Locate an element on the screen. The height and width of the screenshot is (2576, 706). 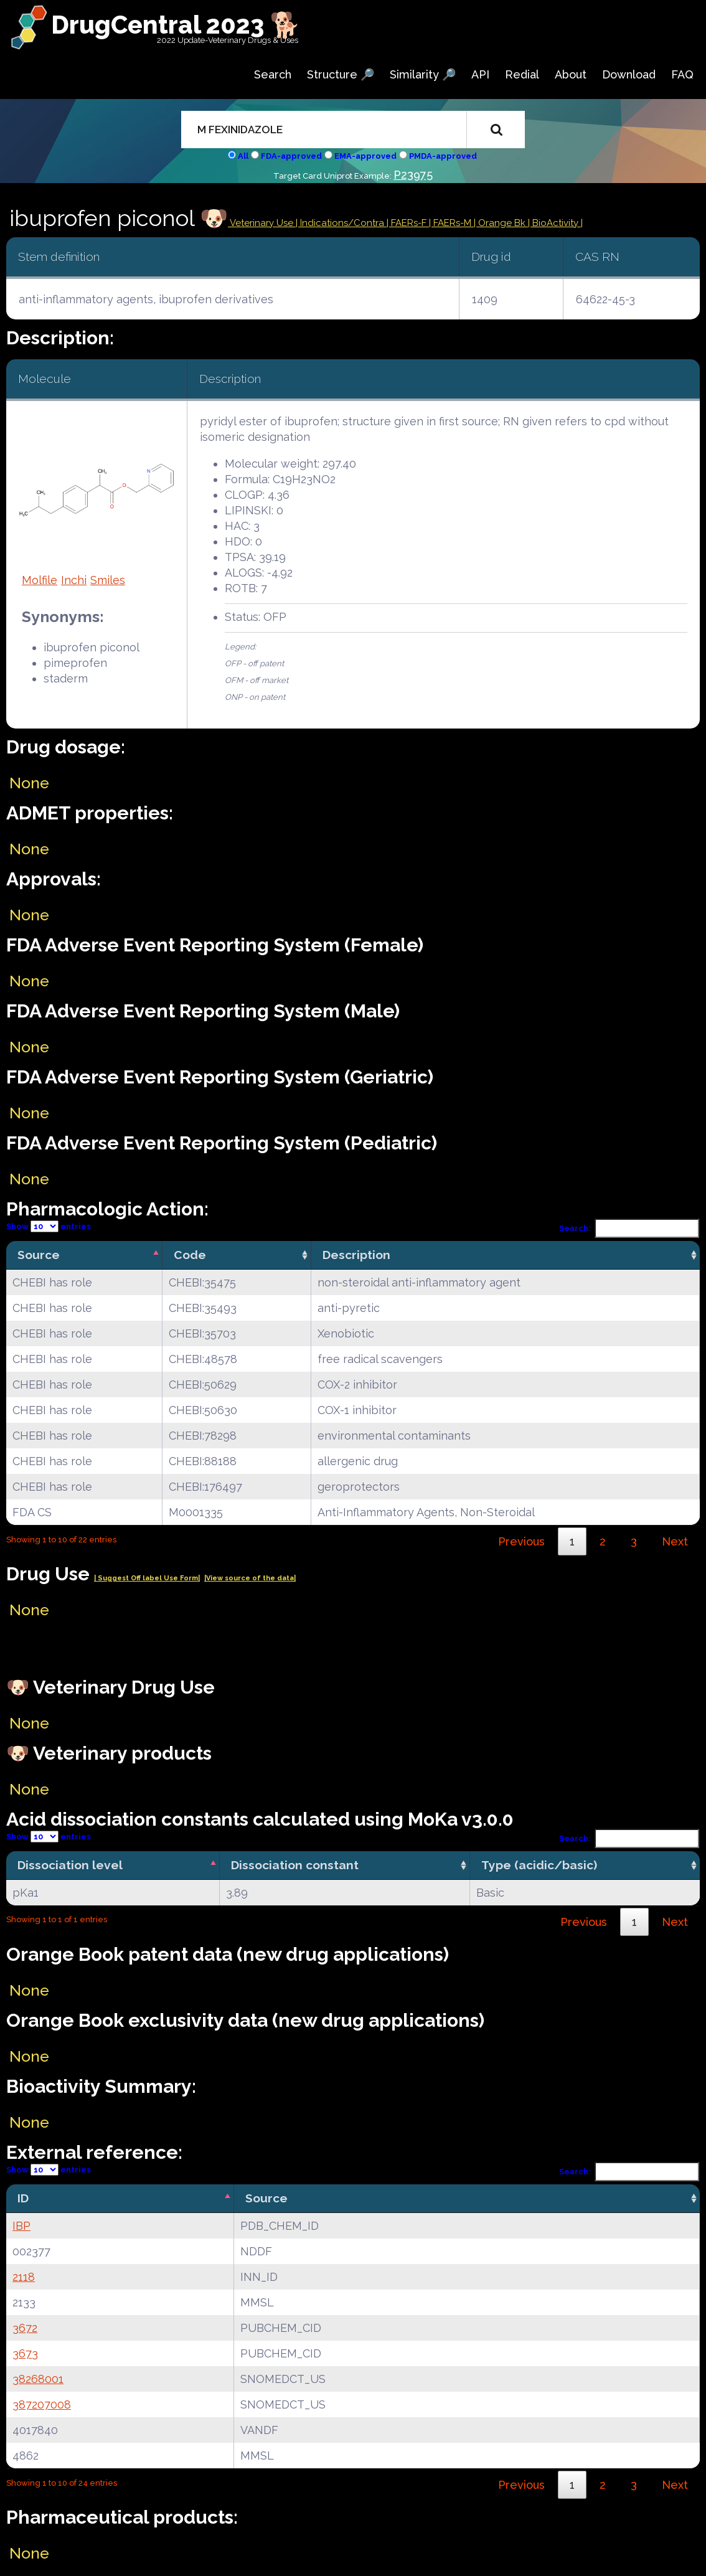
Molfile is located at coordinates (39, 580).